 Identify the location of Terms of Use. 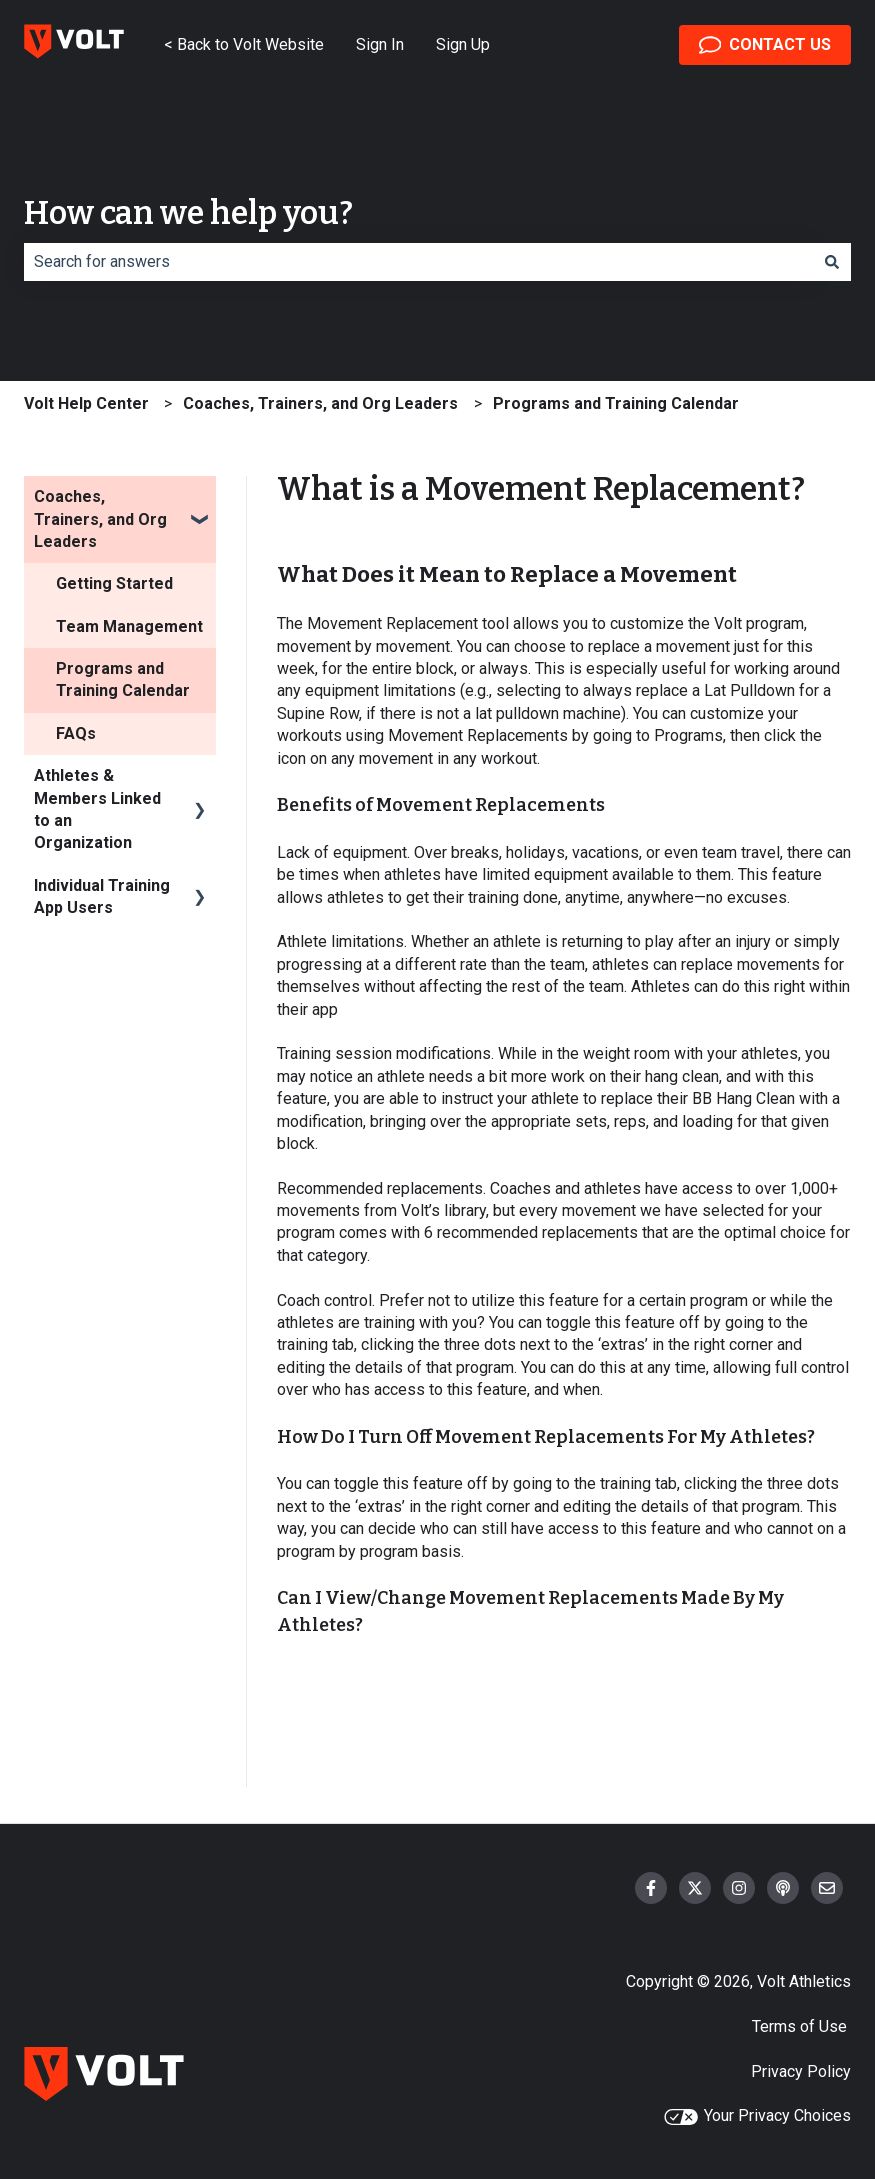
(801, 2026).